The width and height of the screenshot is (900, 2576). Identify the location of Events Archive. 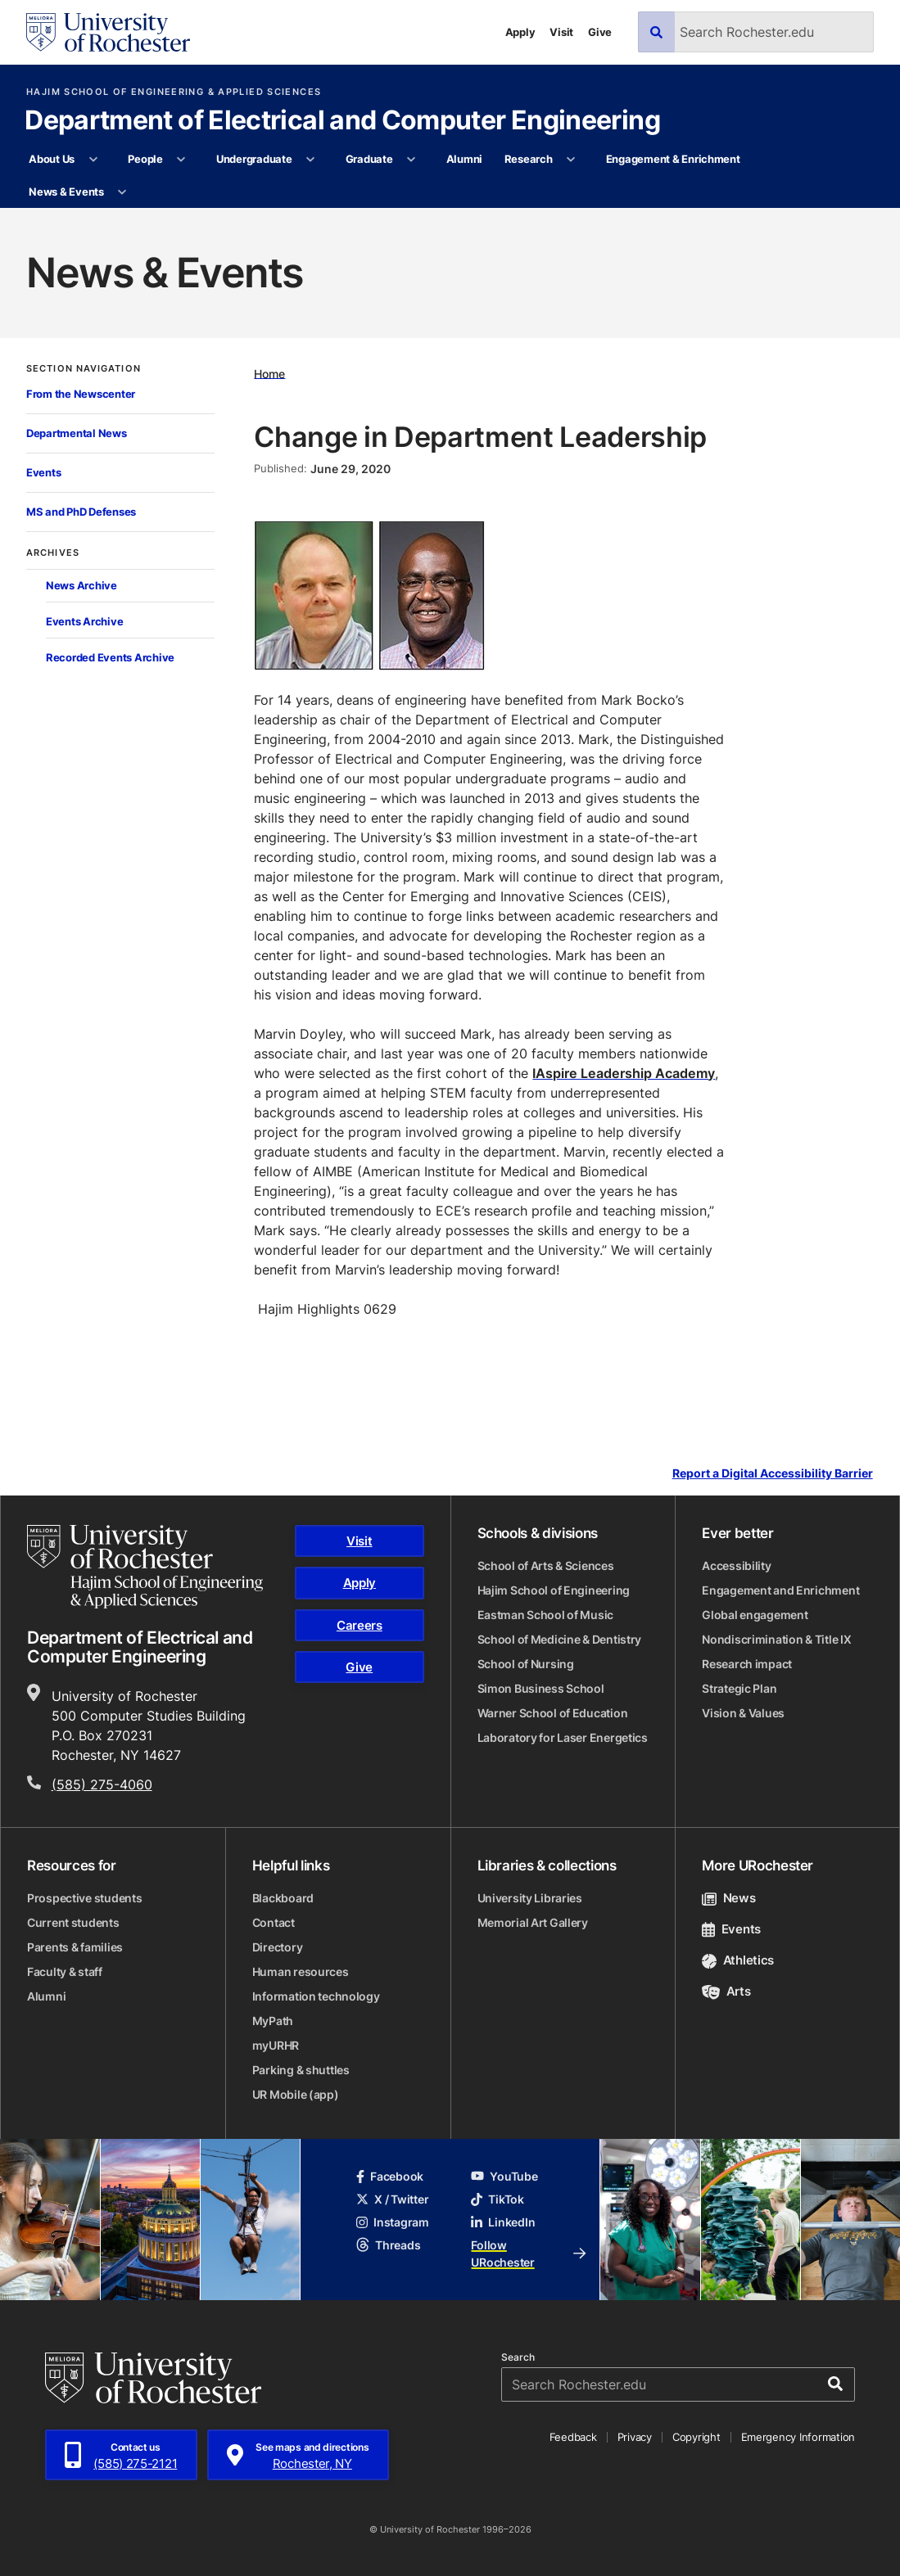
(84, 621).